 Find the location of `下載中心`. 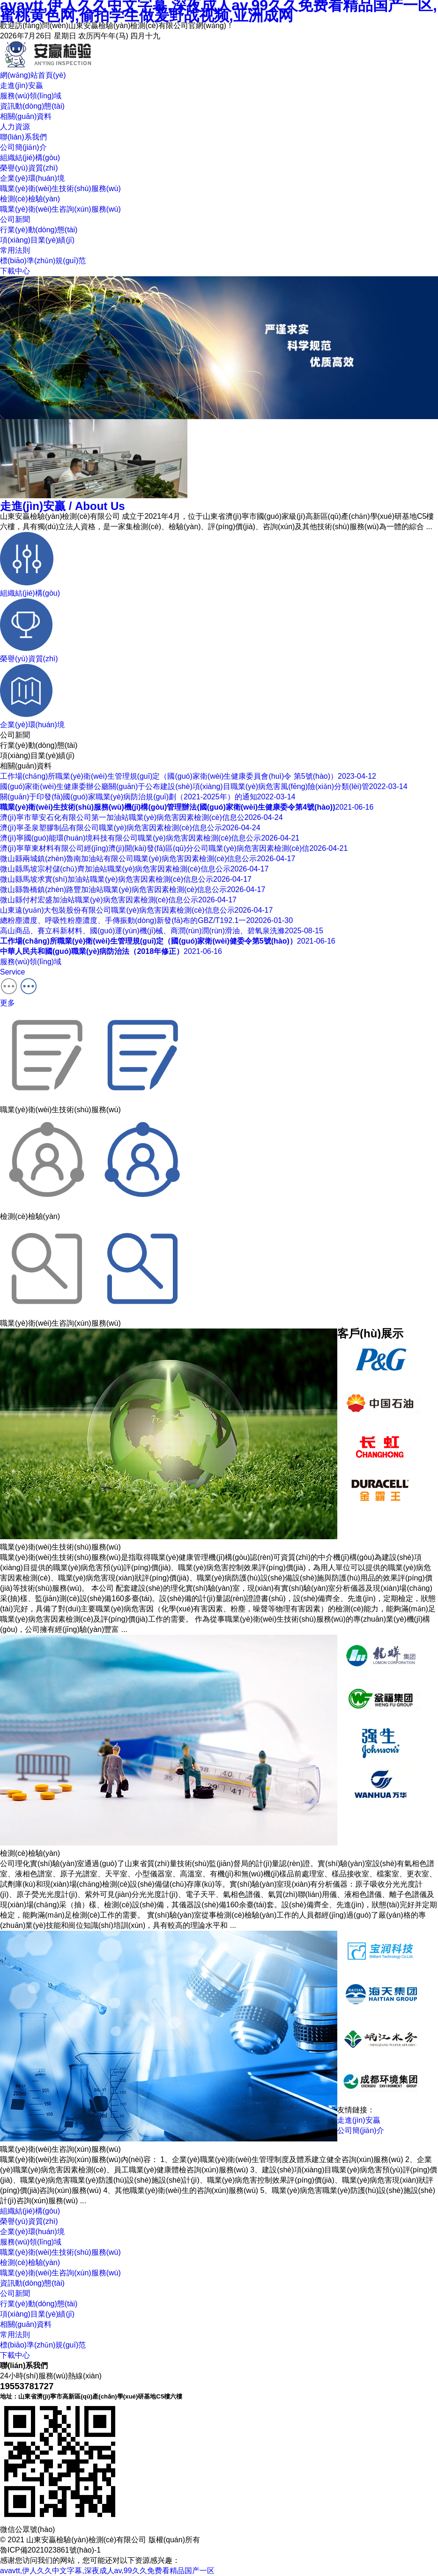

下載中心 is located at coordinates (15, 271).